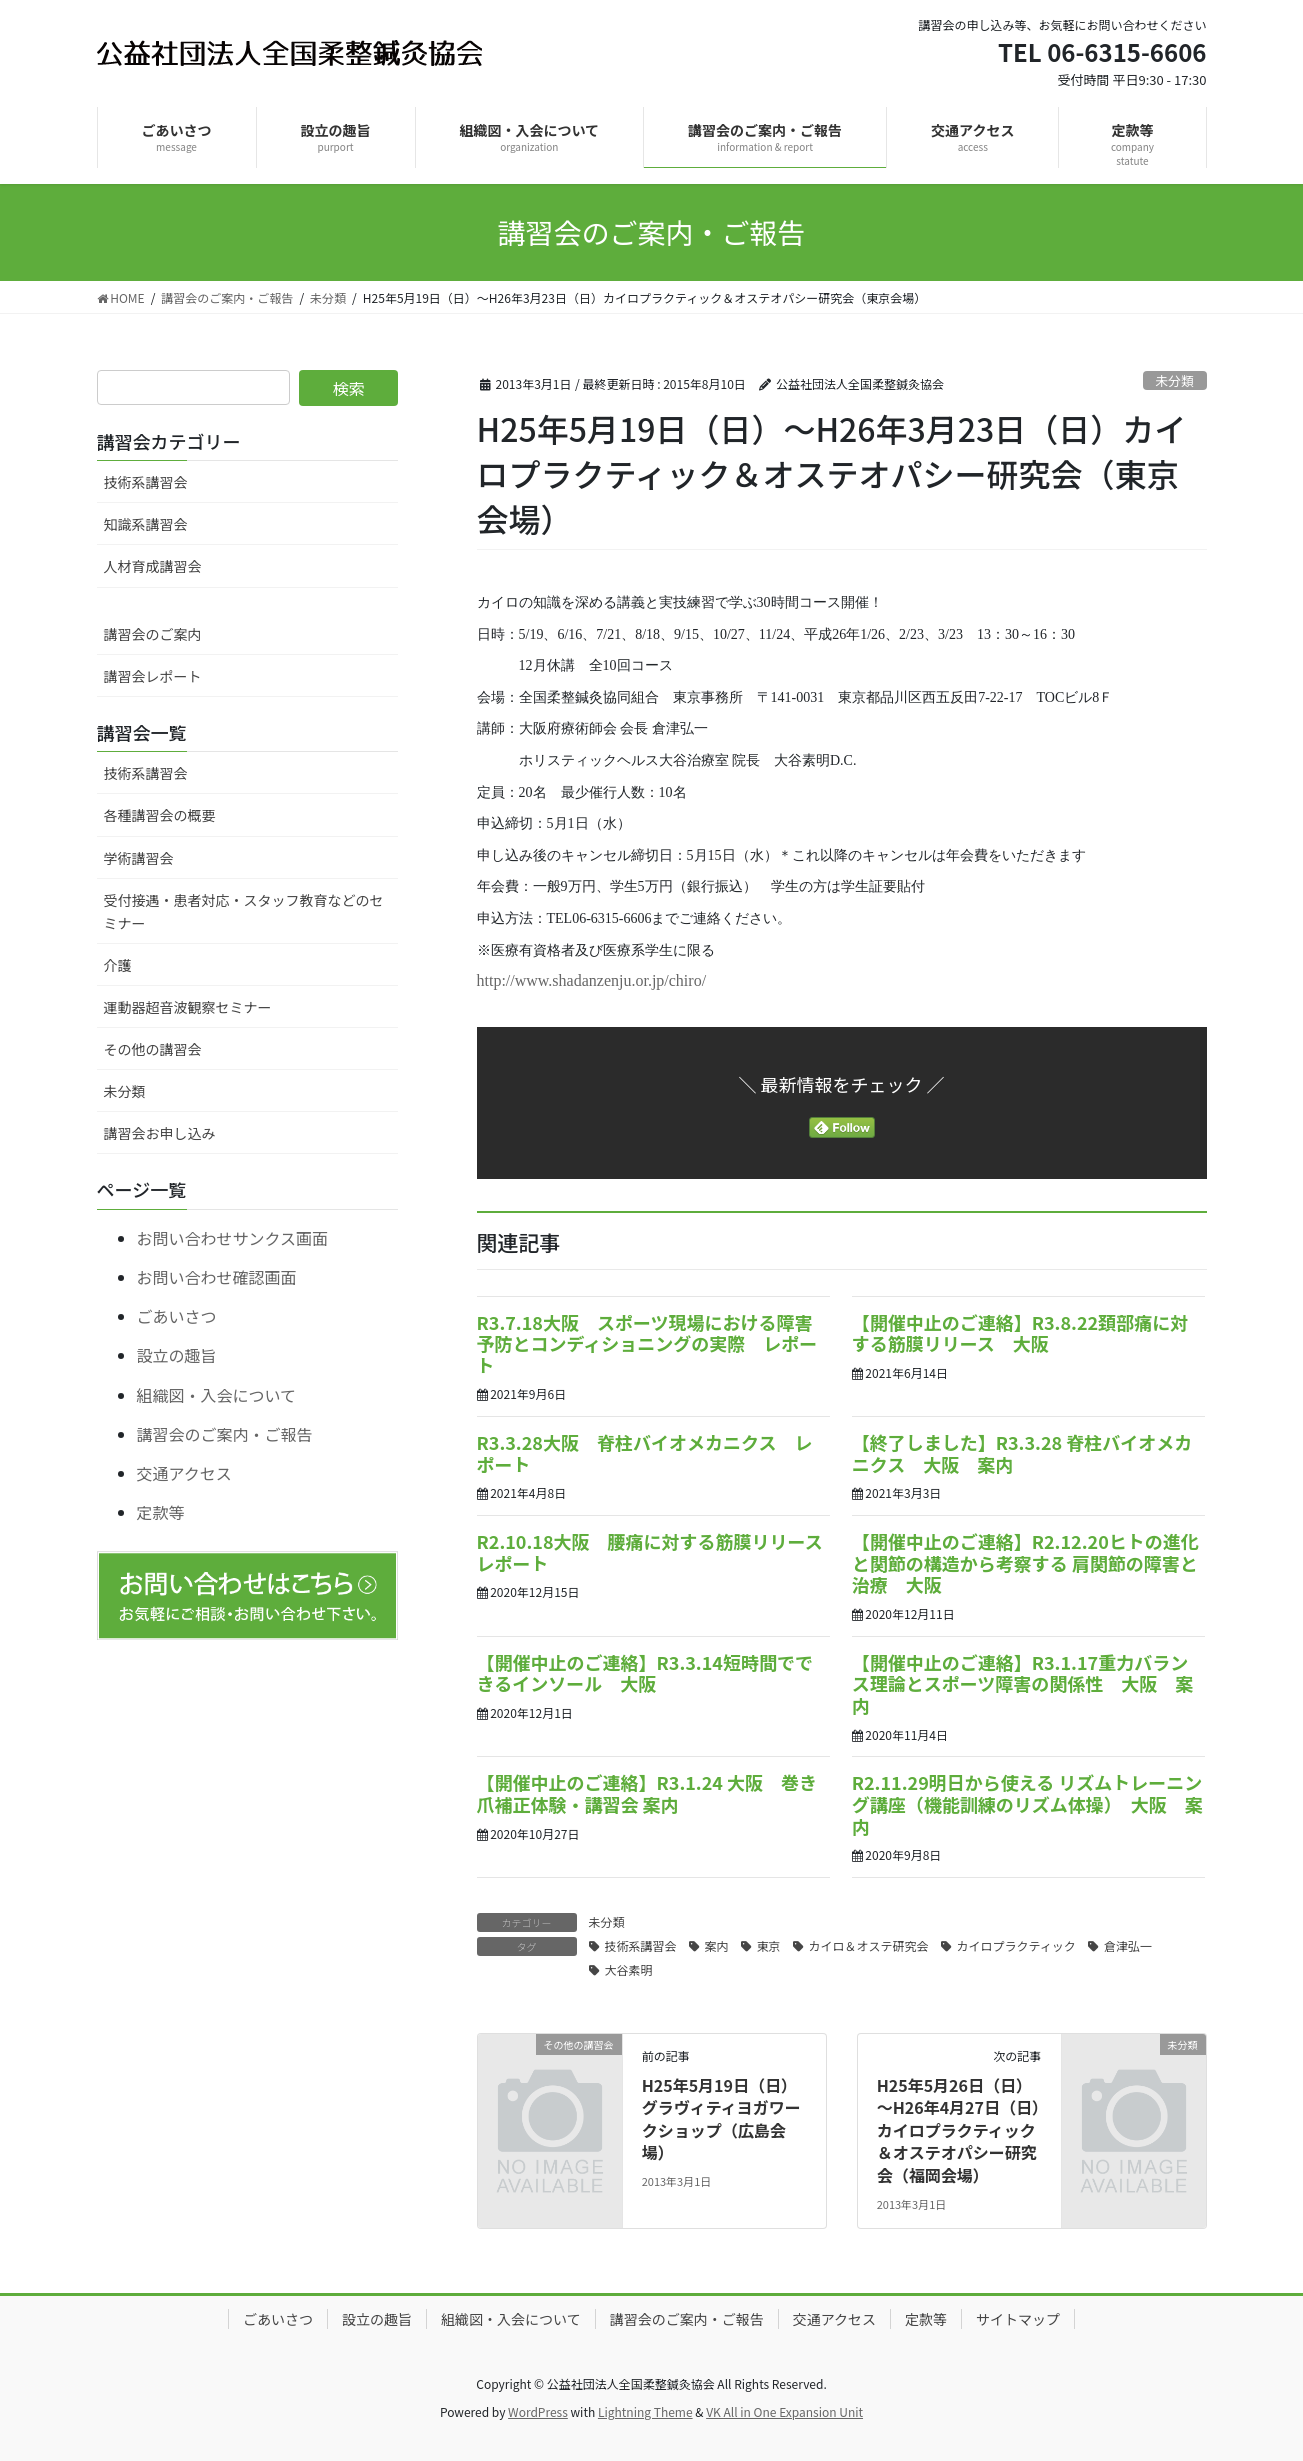 The width and height of the screenshot is (1303, 2461). Describe the element at coordinates (1128, 1945) in the screenshot. I see `倉津弘一` at that location.